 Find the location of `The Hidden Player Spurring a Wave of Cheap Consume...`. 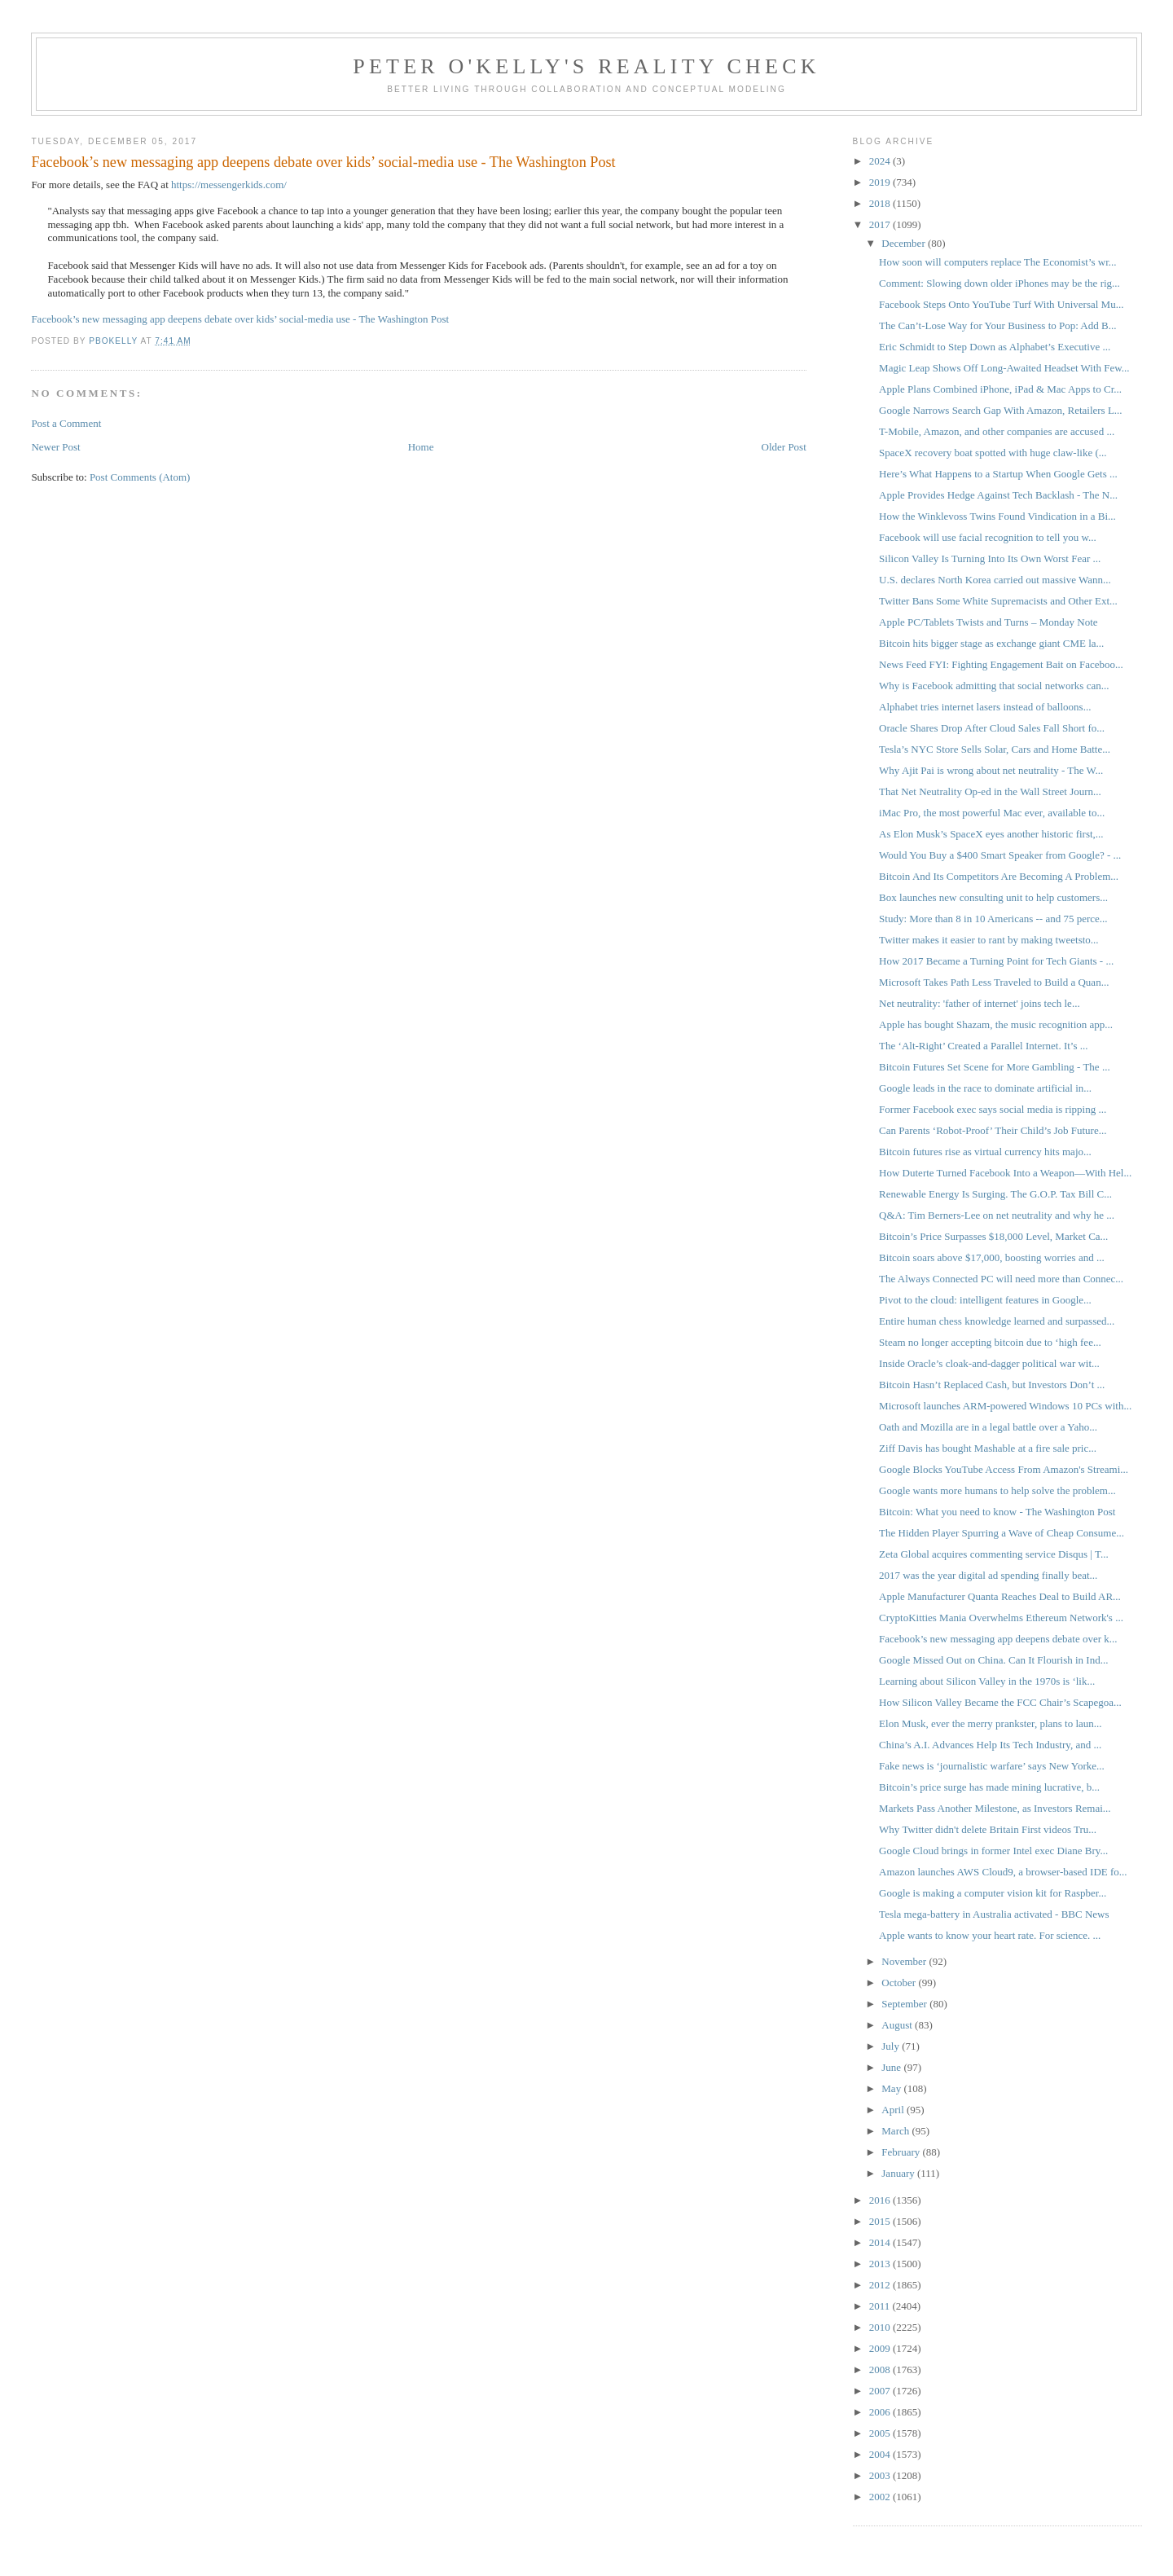

The Hidden Player Spurring a Wave of Cheap Consume... is located at coordinates (1001, 1533).